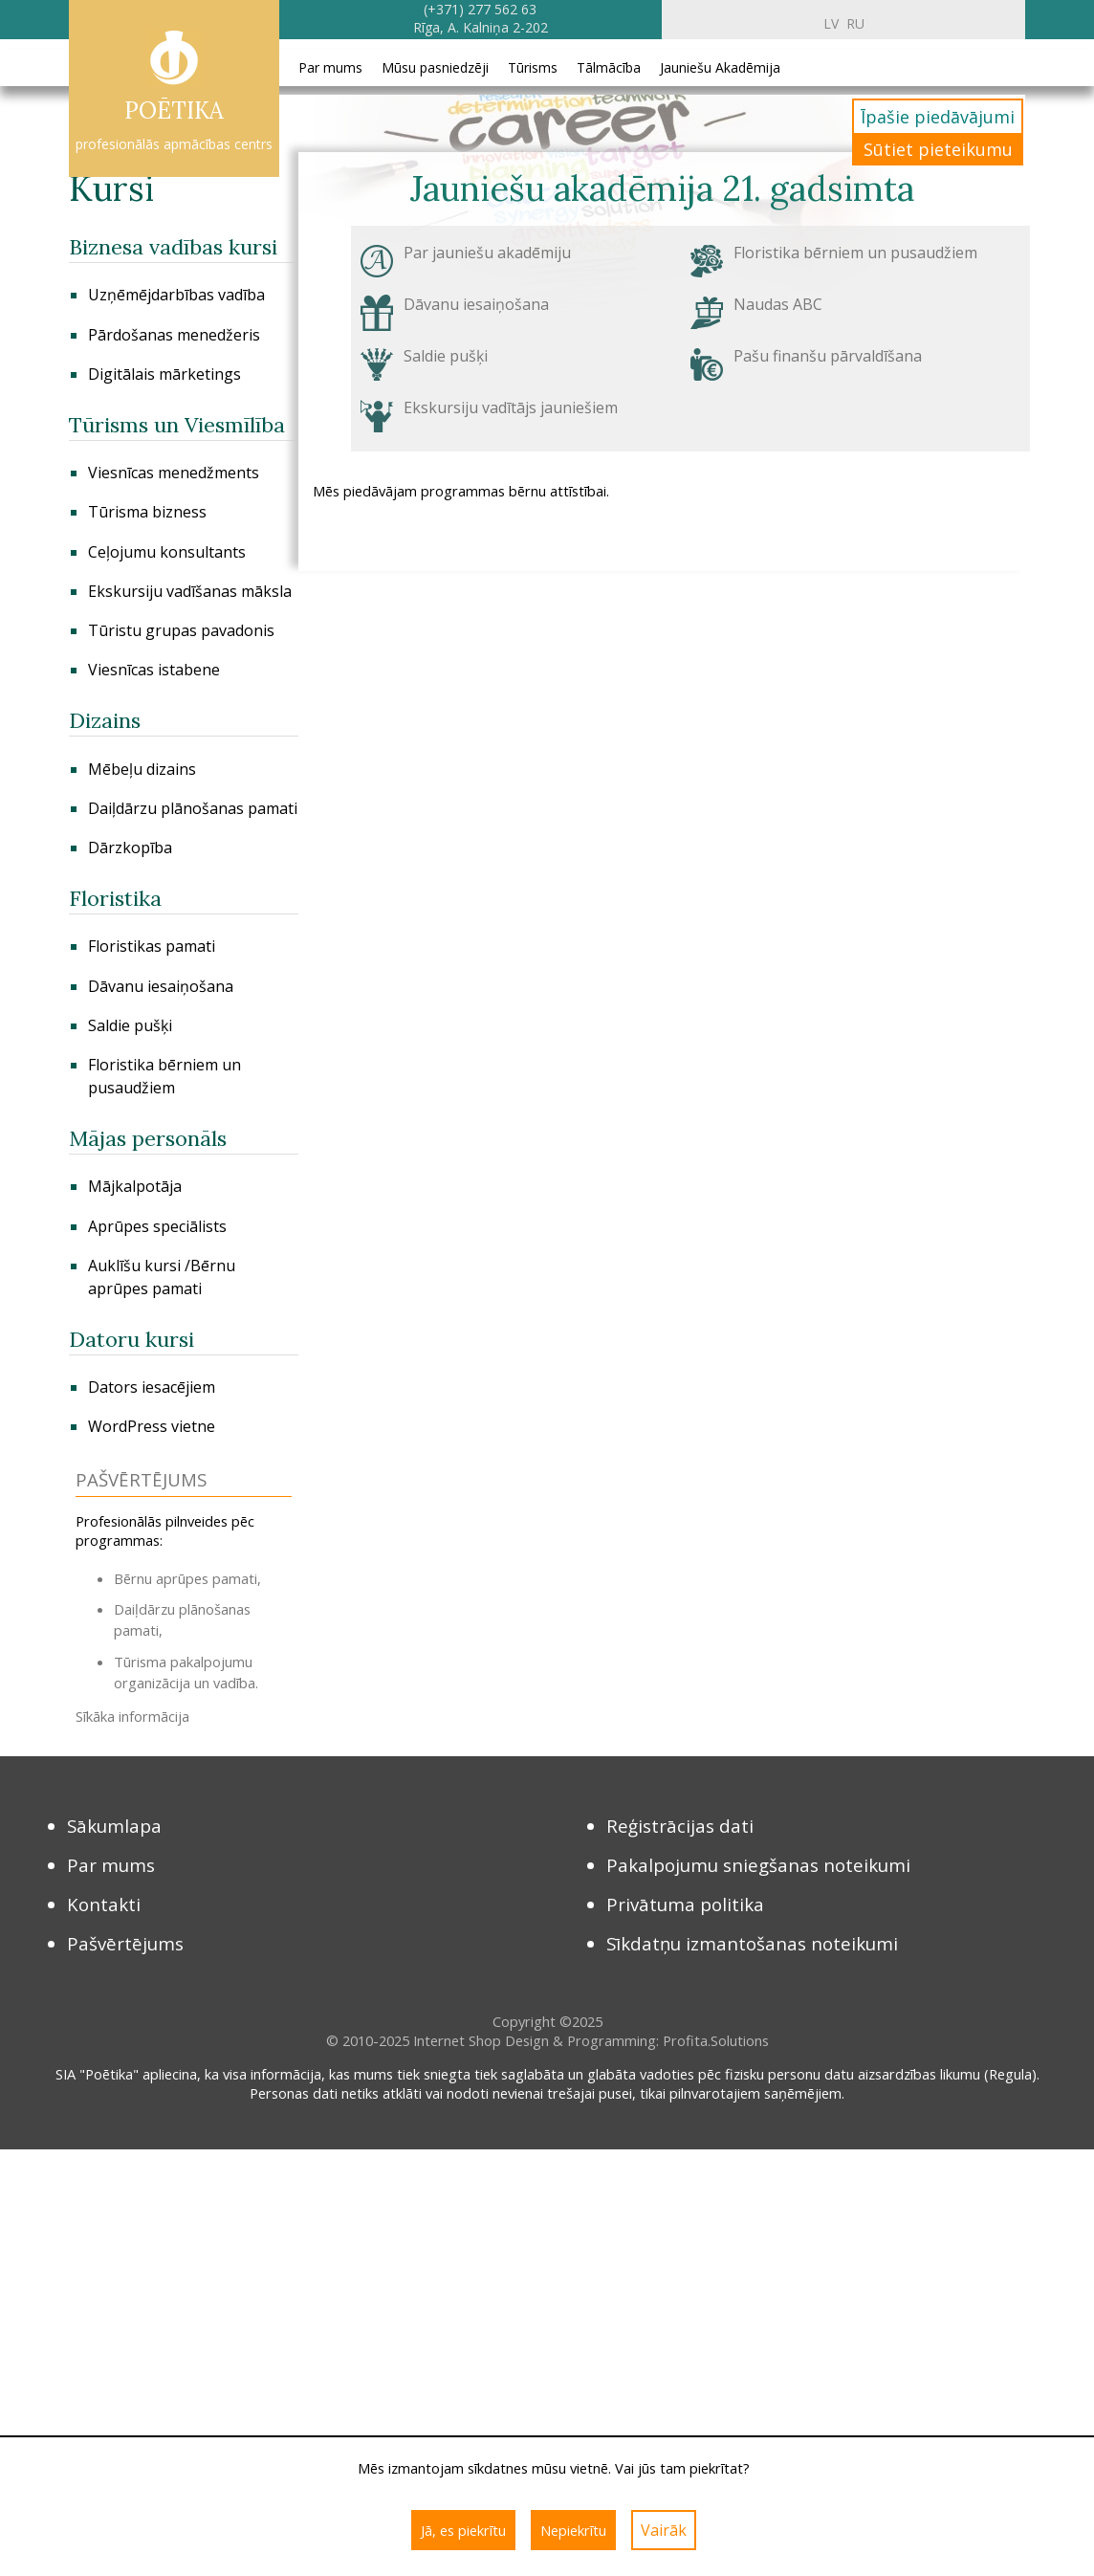 The image size is (1094, 2576). Describe the element at coordinates (827, 355) in the screenshot. I see `Pašu finanšu pārvaldīšana` at that location.